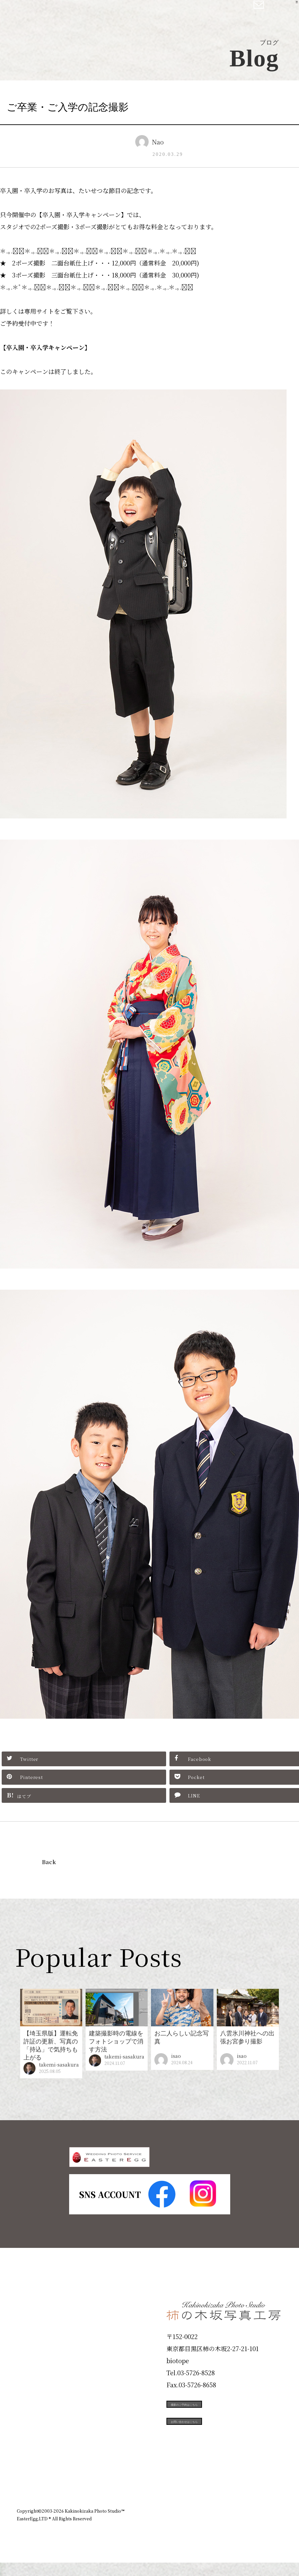 Image resolution: width=299 pixels, height=2576 pixels. What do you see at coordinates (192, 2509) in the screenshot?
I see `企業情報` at bounding box center [192, 2509].